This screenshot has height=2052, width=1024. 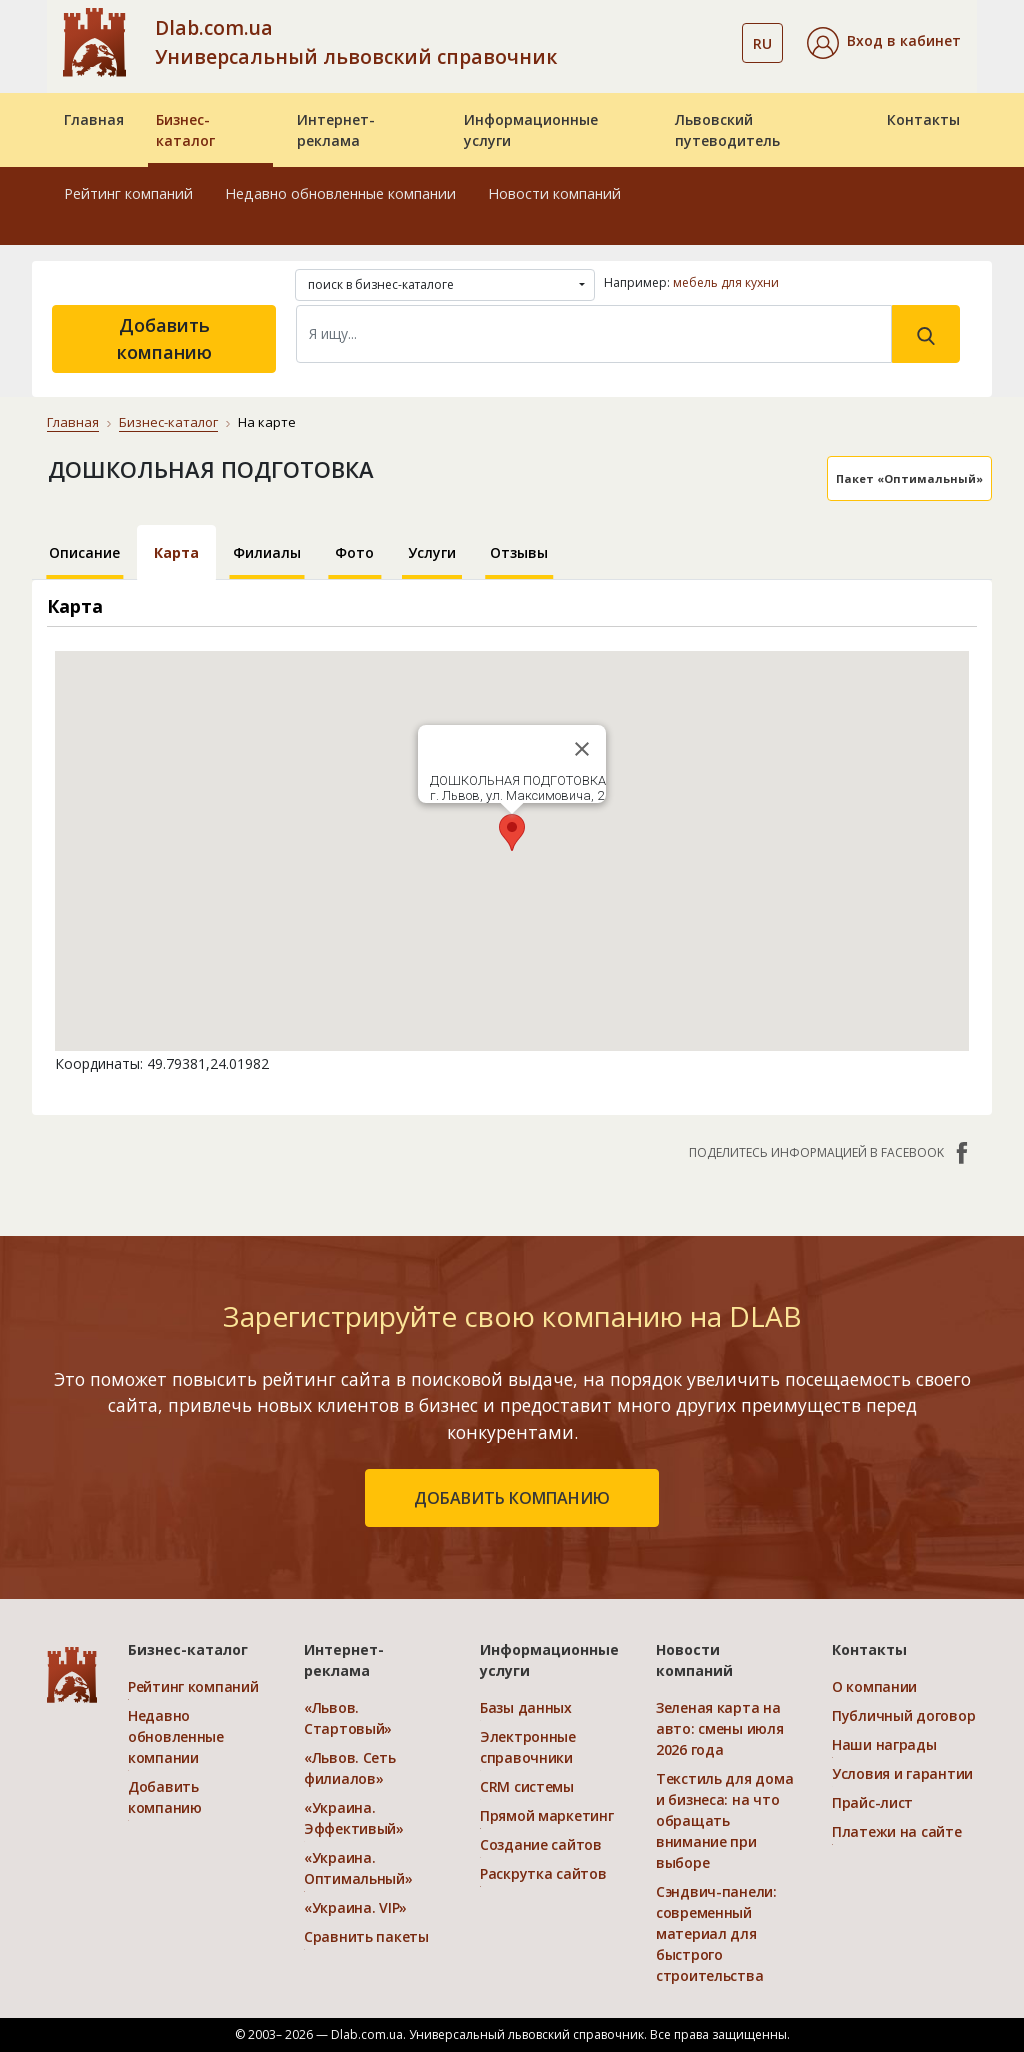 What do you see at coordinates (358, 1868) in the screenshot?
I see `«Украина. Оптимальный»` at bounding box center [358, 1868].